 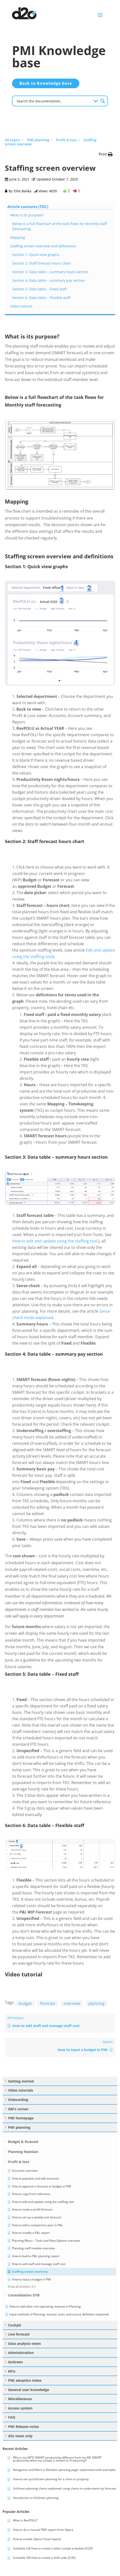 I want to click on [Search magnifier button], so click(x=102, y=101).